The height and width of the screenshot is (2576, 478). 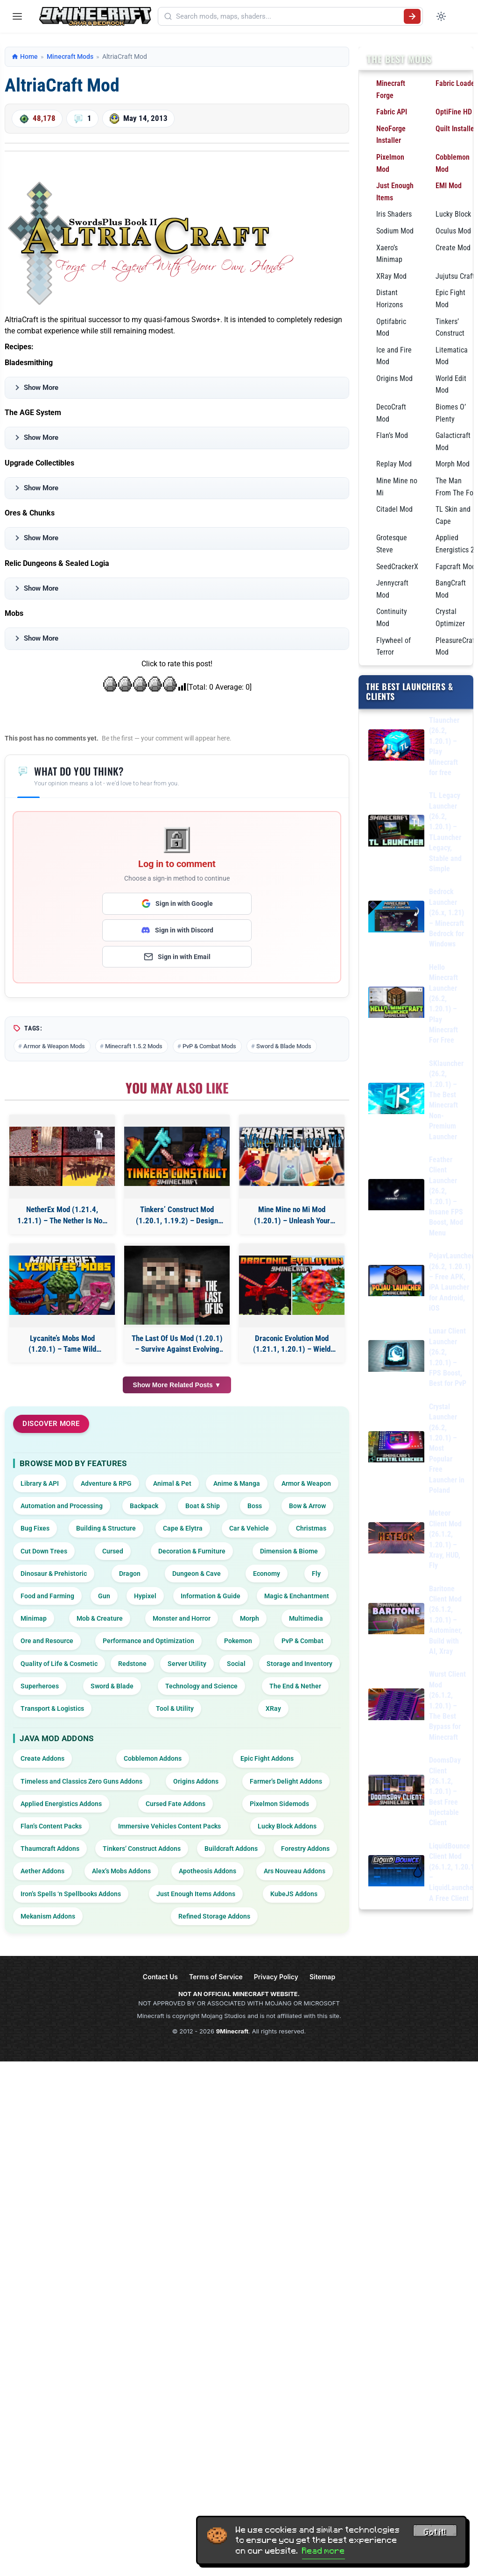 What do you see at coordinates (106, 1528) in the screenshot?
I see `Building & Structure` at bounding box center [106, 1528].